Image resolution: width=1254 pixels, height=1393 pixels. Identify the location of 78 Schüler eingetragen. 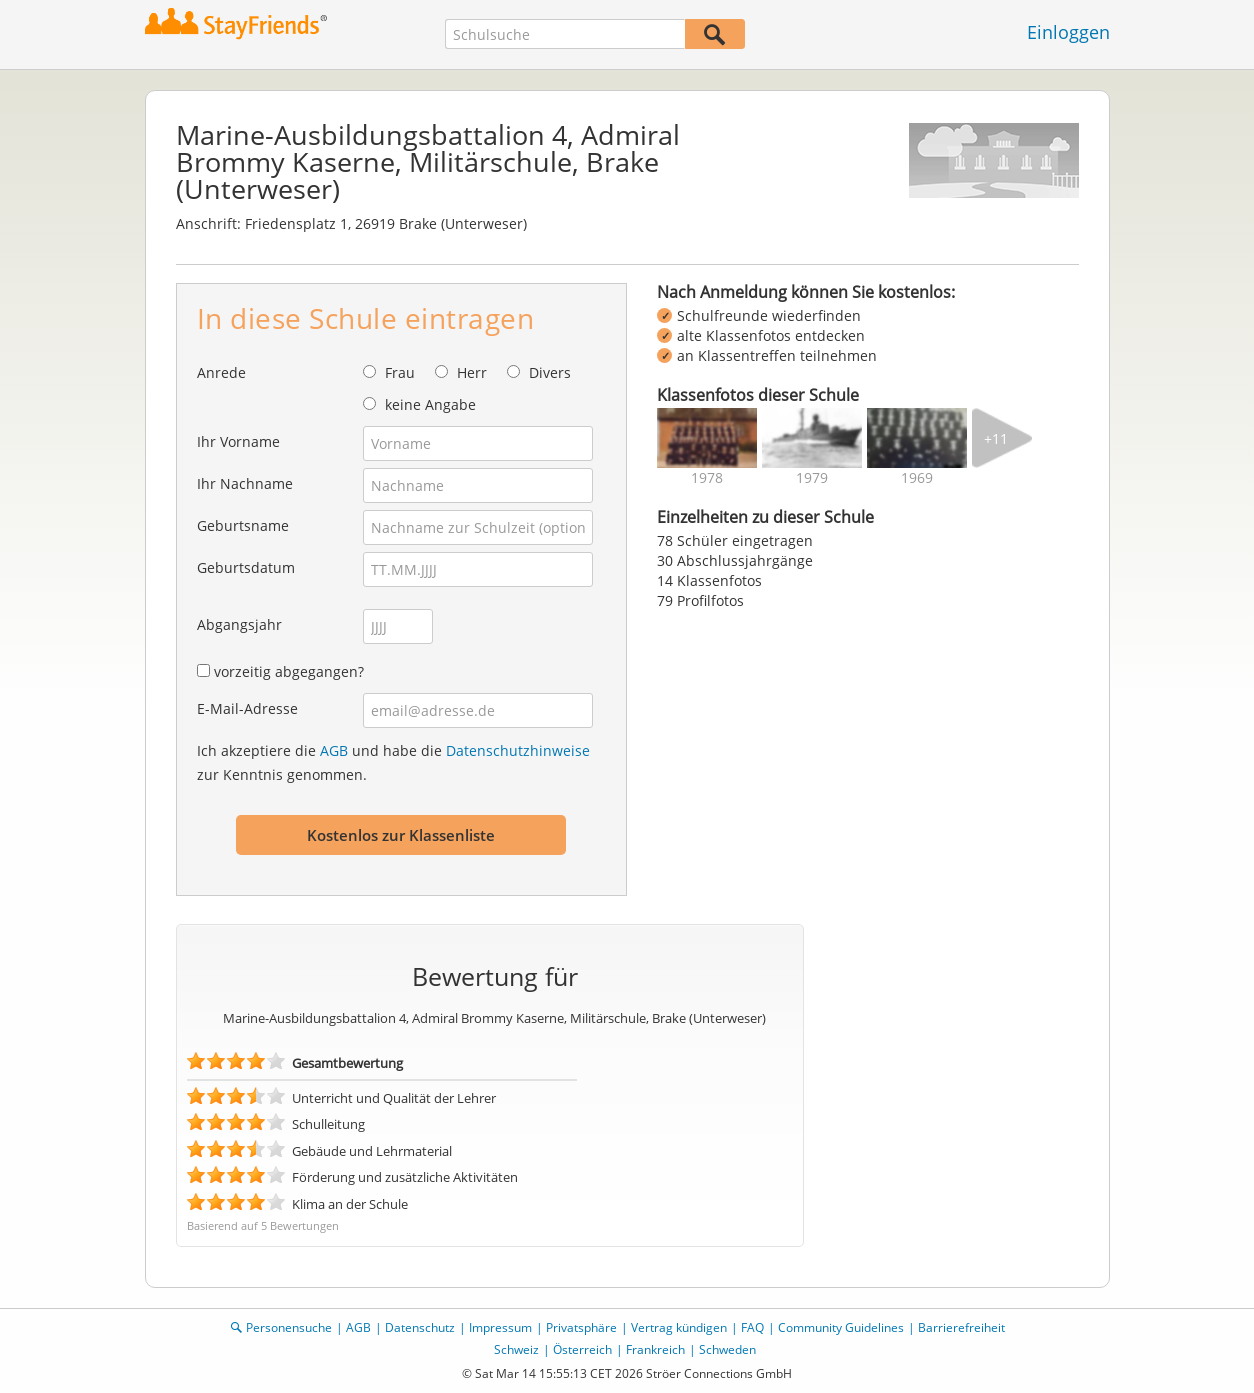
(735, 540).